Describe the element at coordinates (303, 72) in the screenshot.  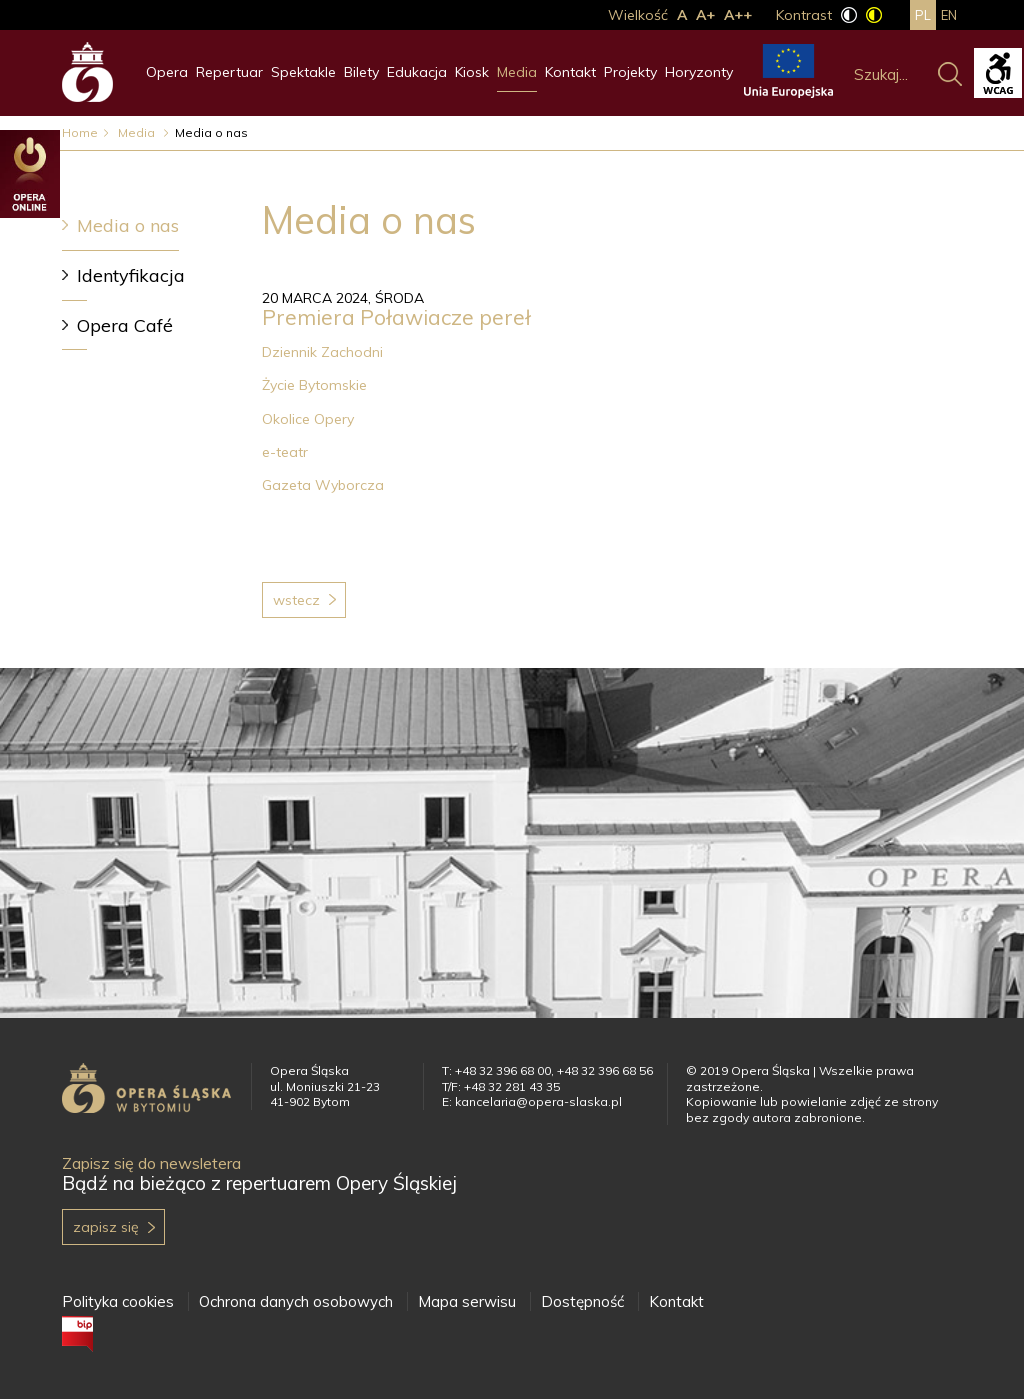
I see `Spektakle` at that location.